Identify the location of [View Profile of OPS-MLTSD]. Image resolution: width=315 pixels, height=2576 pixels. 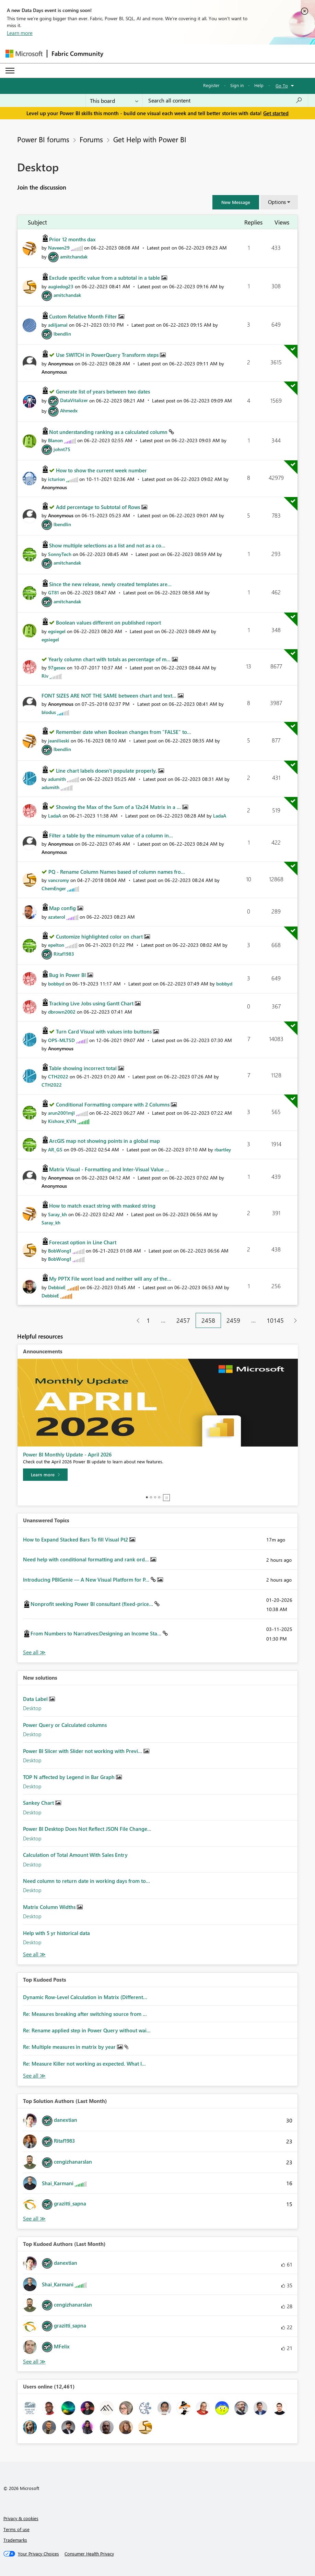
(61, 1040).